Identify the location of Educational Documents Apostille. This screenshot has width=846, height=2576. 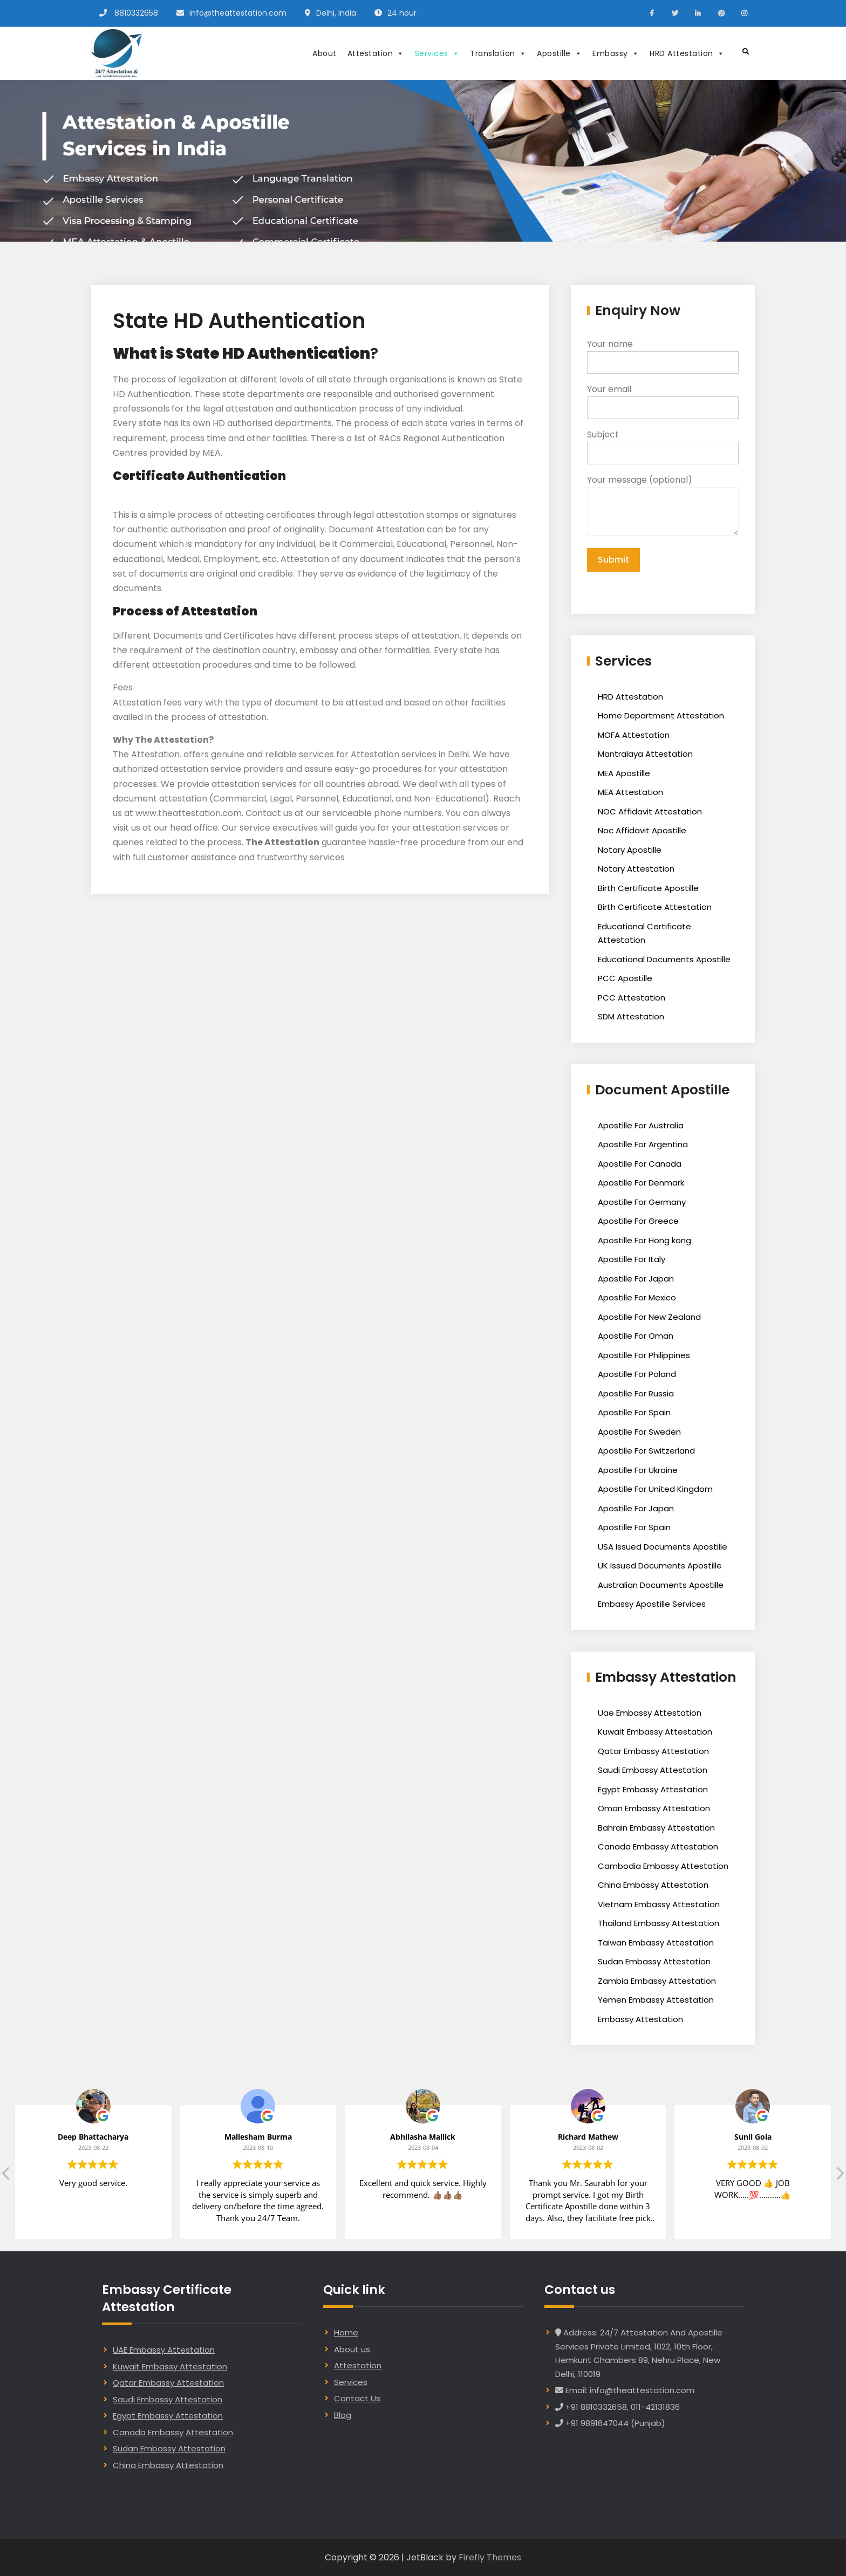
(664, 959).